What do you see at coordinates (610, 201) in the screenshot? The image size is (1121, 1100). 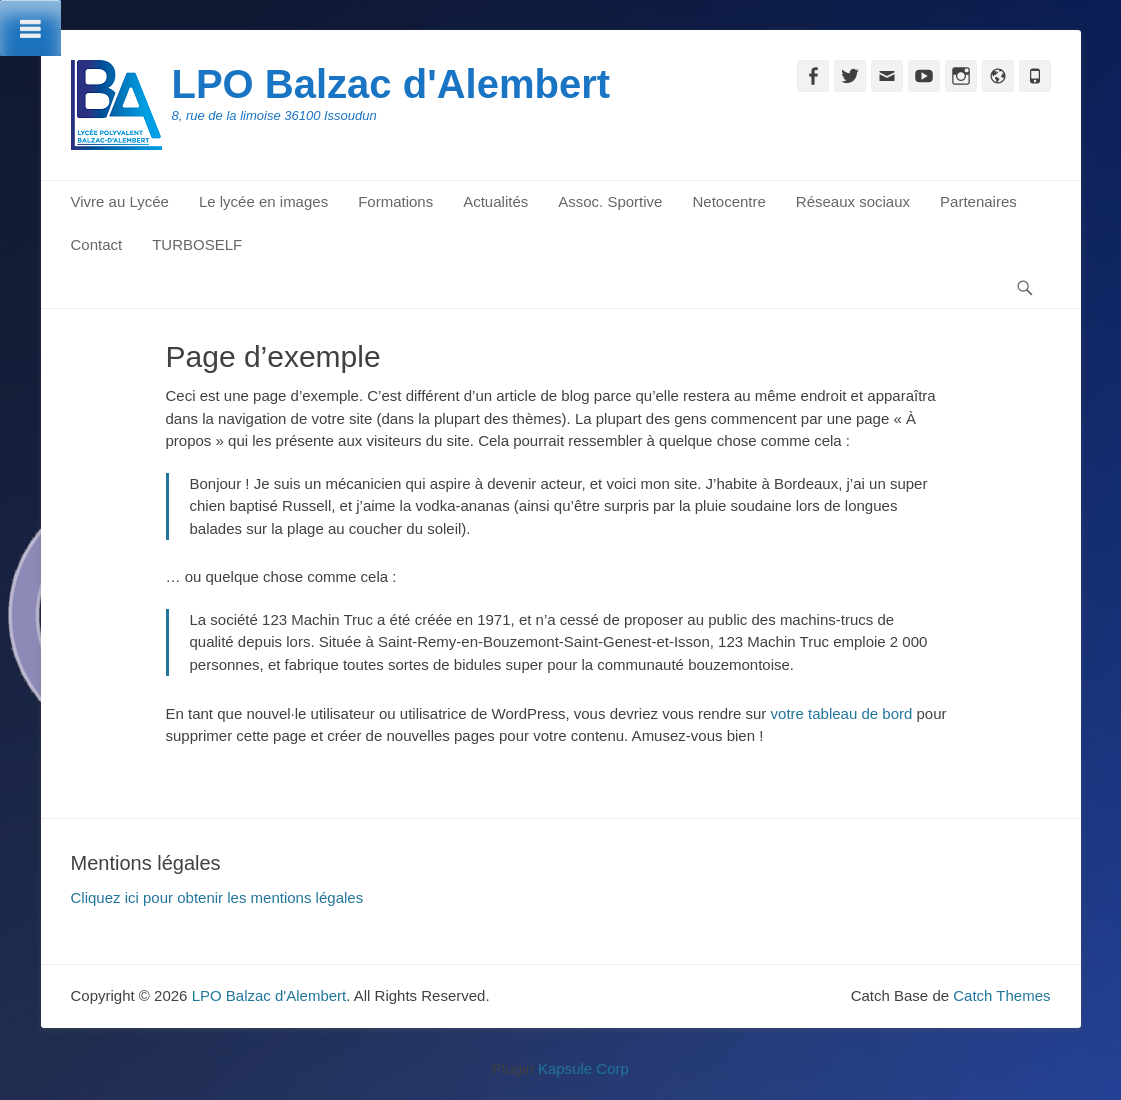 I see `Assoc. Sportive` at bounding box center [610, 201].